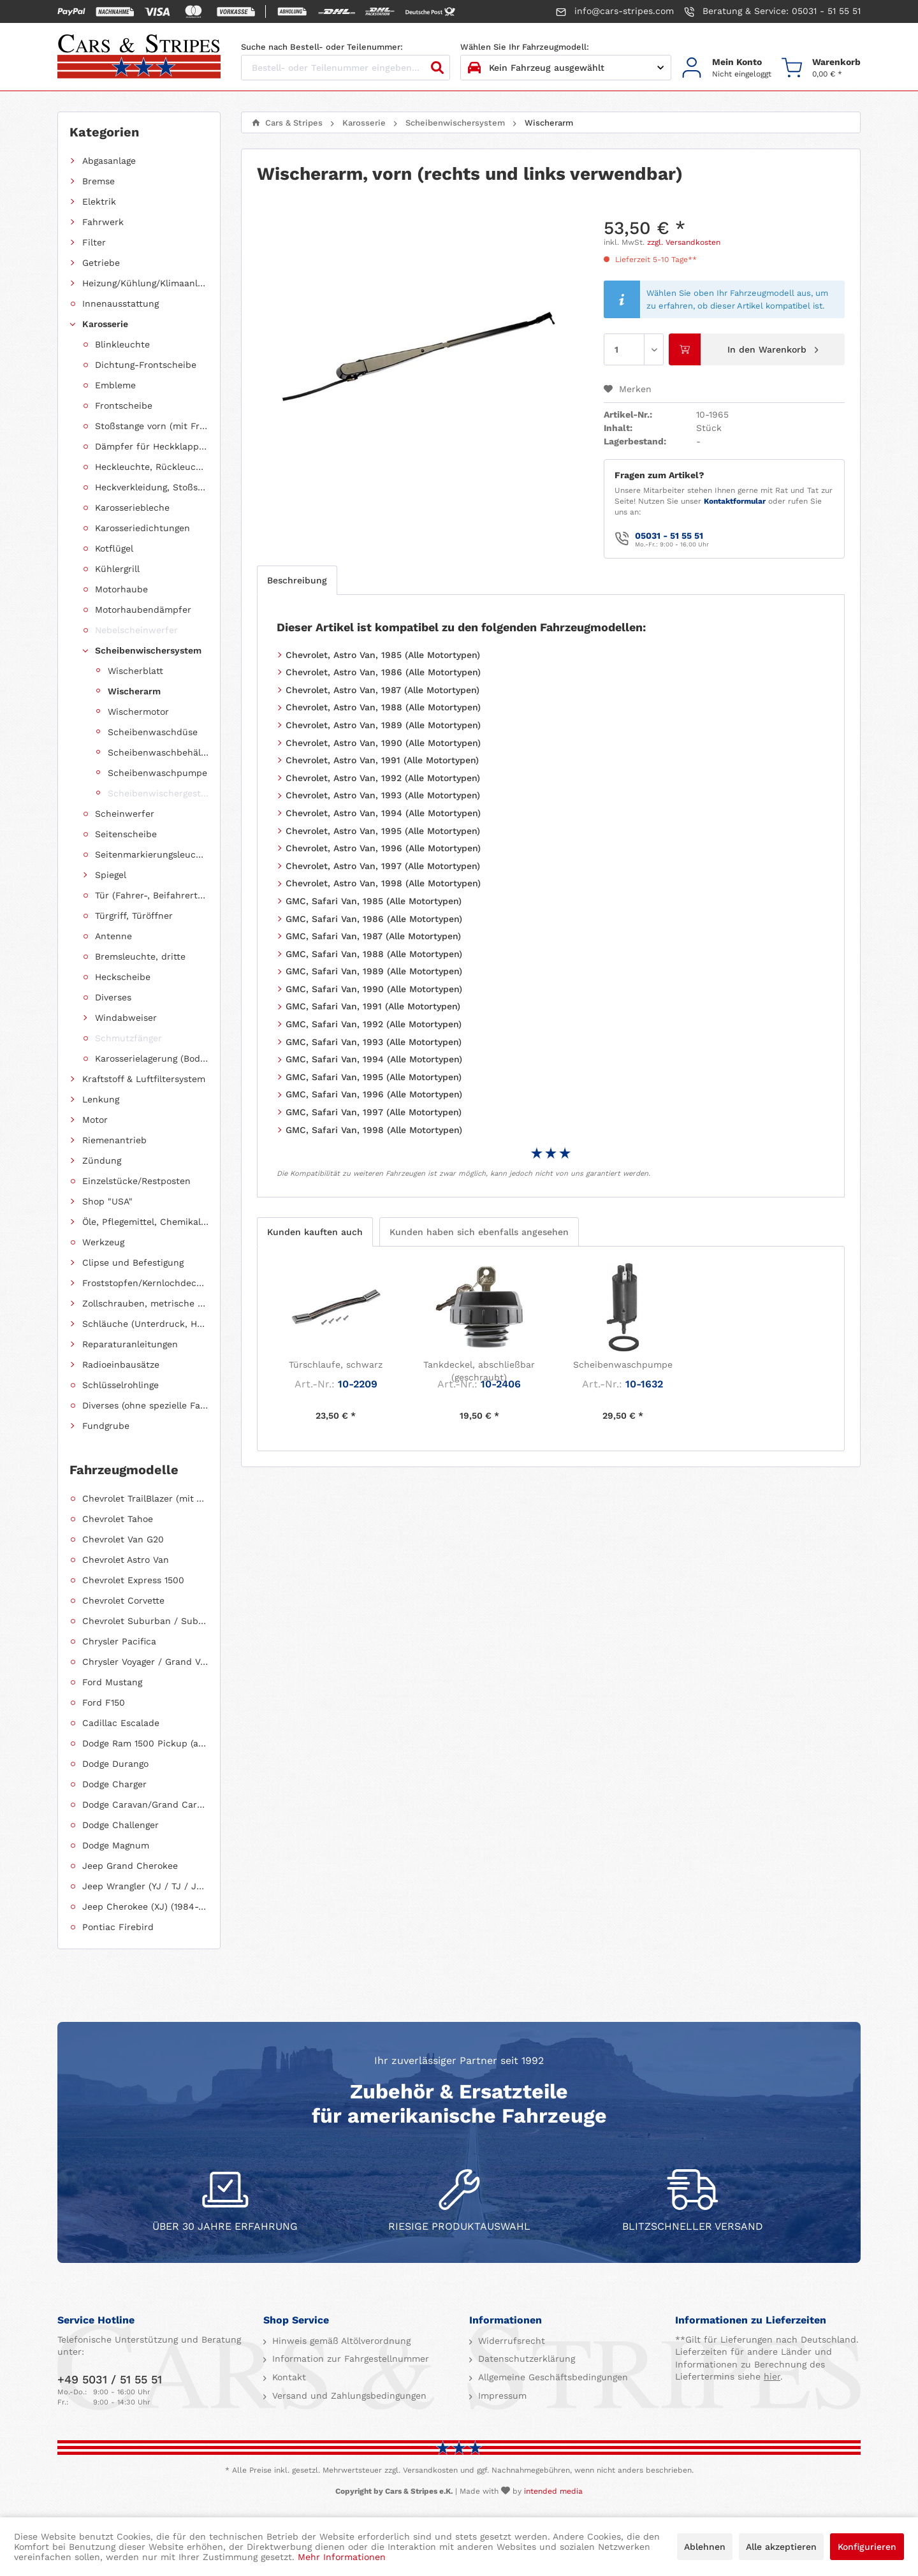  What do you see at coordinates (315, 1232) in the screenshot?
I see `Kunden kauften auch` at bounding box center [315, 1232].